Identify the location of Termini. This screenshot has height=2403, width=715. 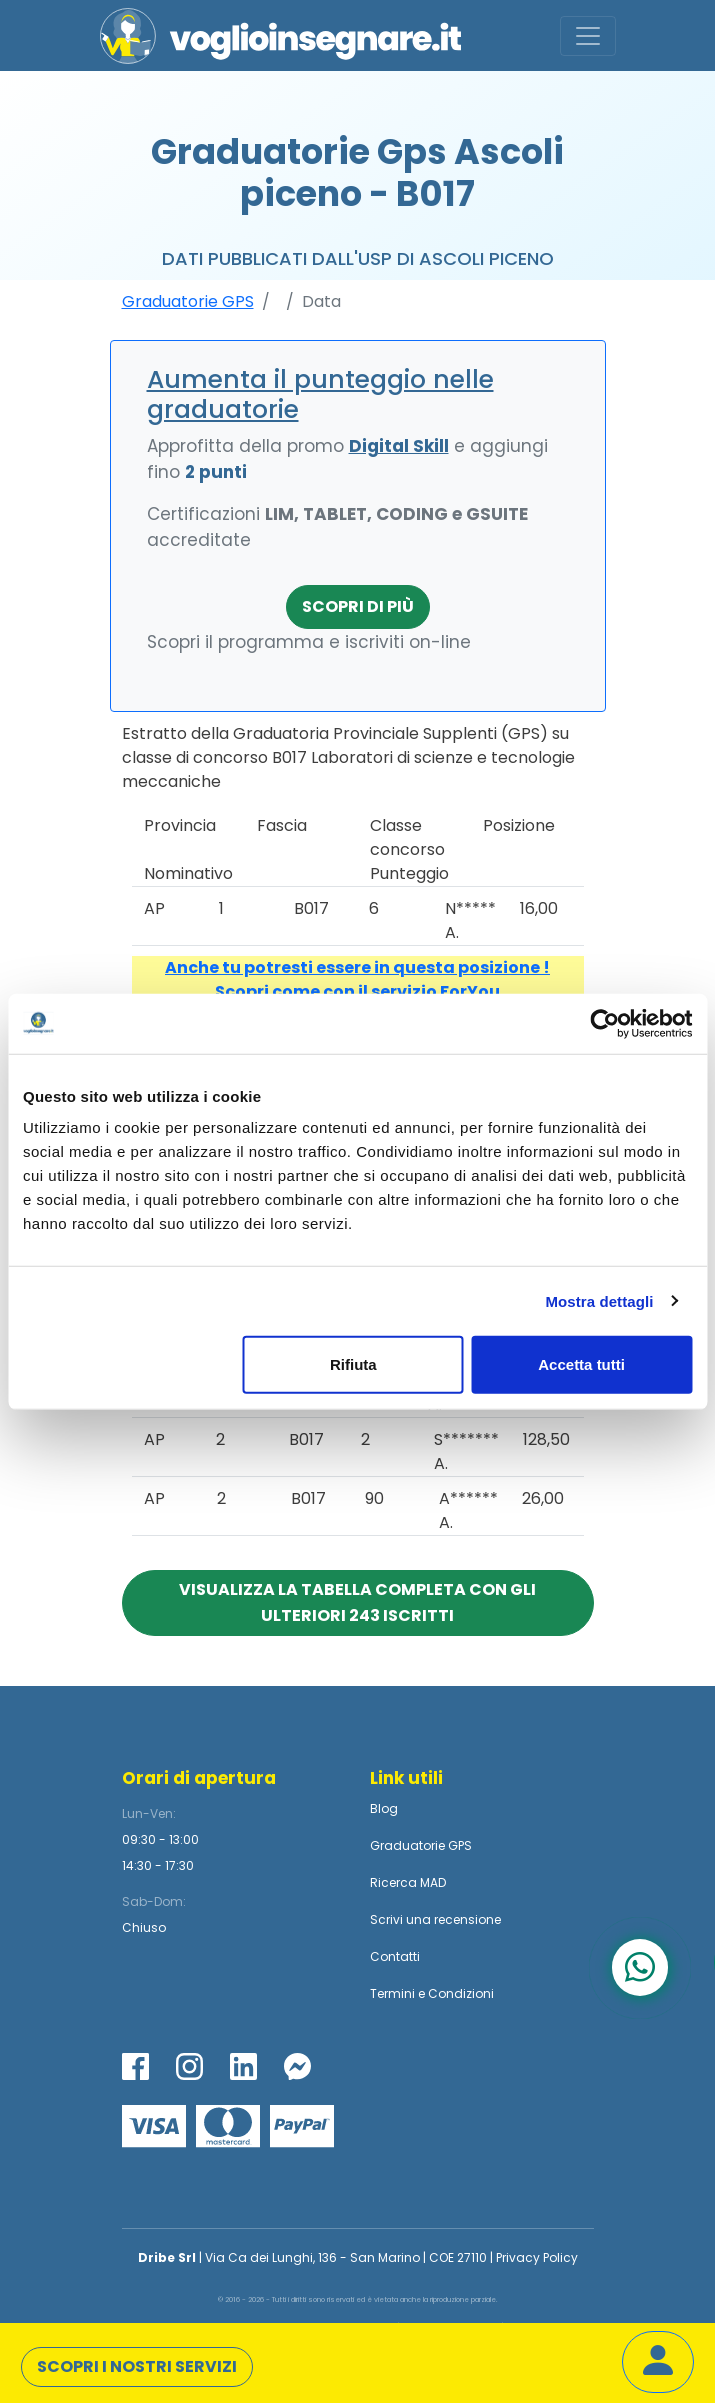
(392, 1993).